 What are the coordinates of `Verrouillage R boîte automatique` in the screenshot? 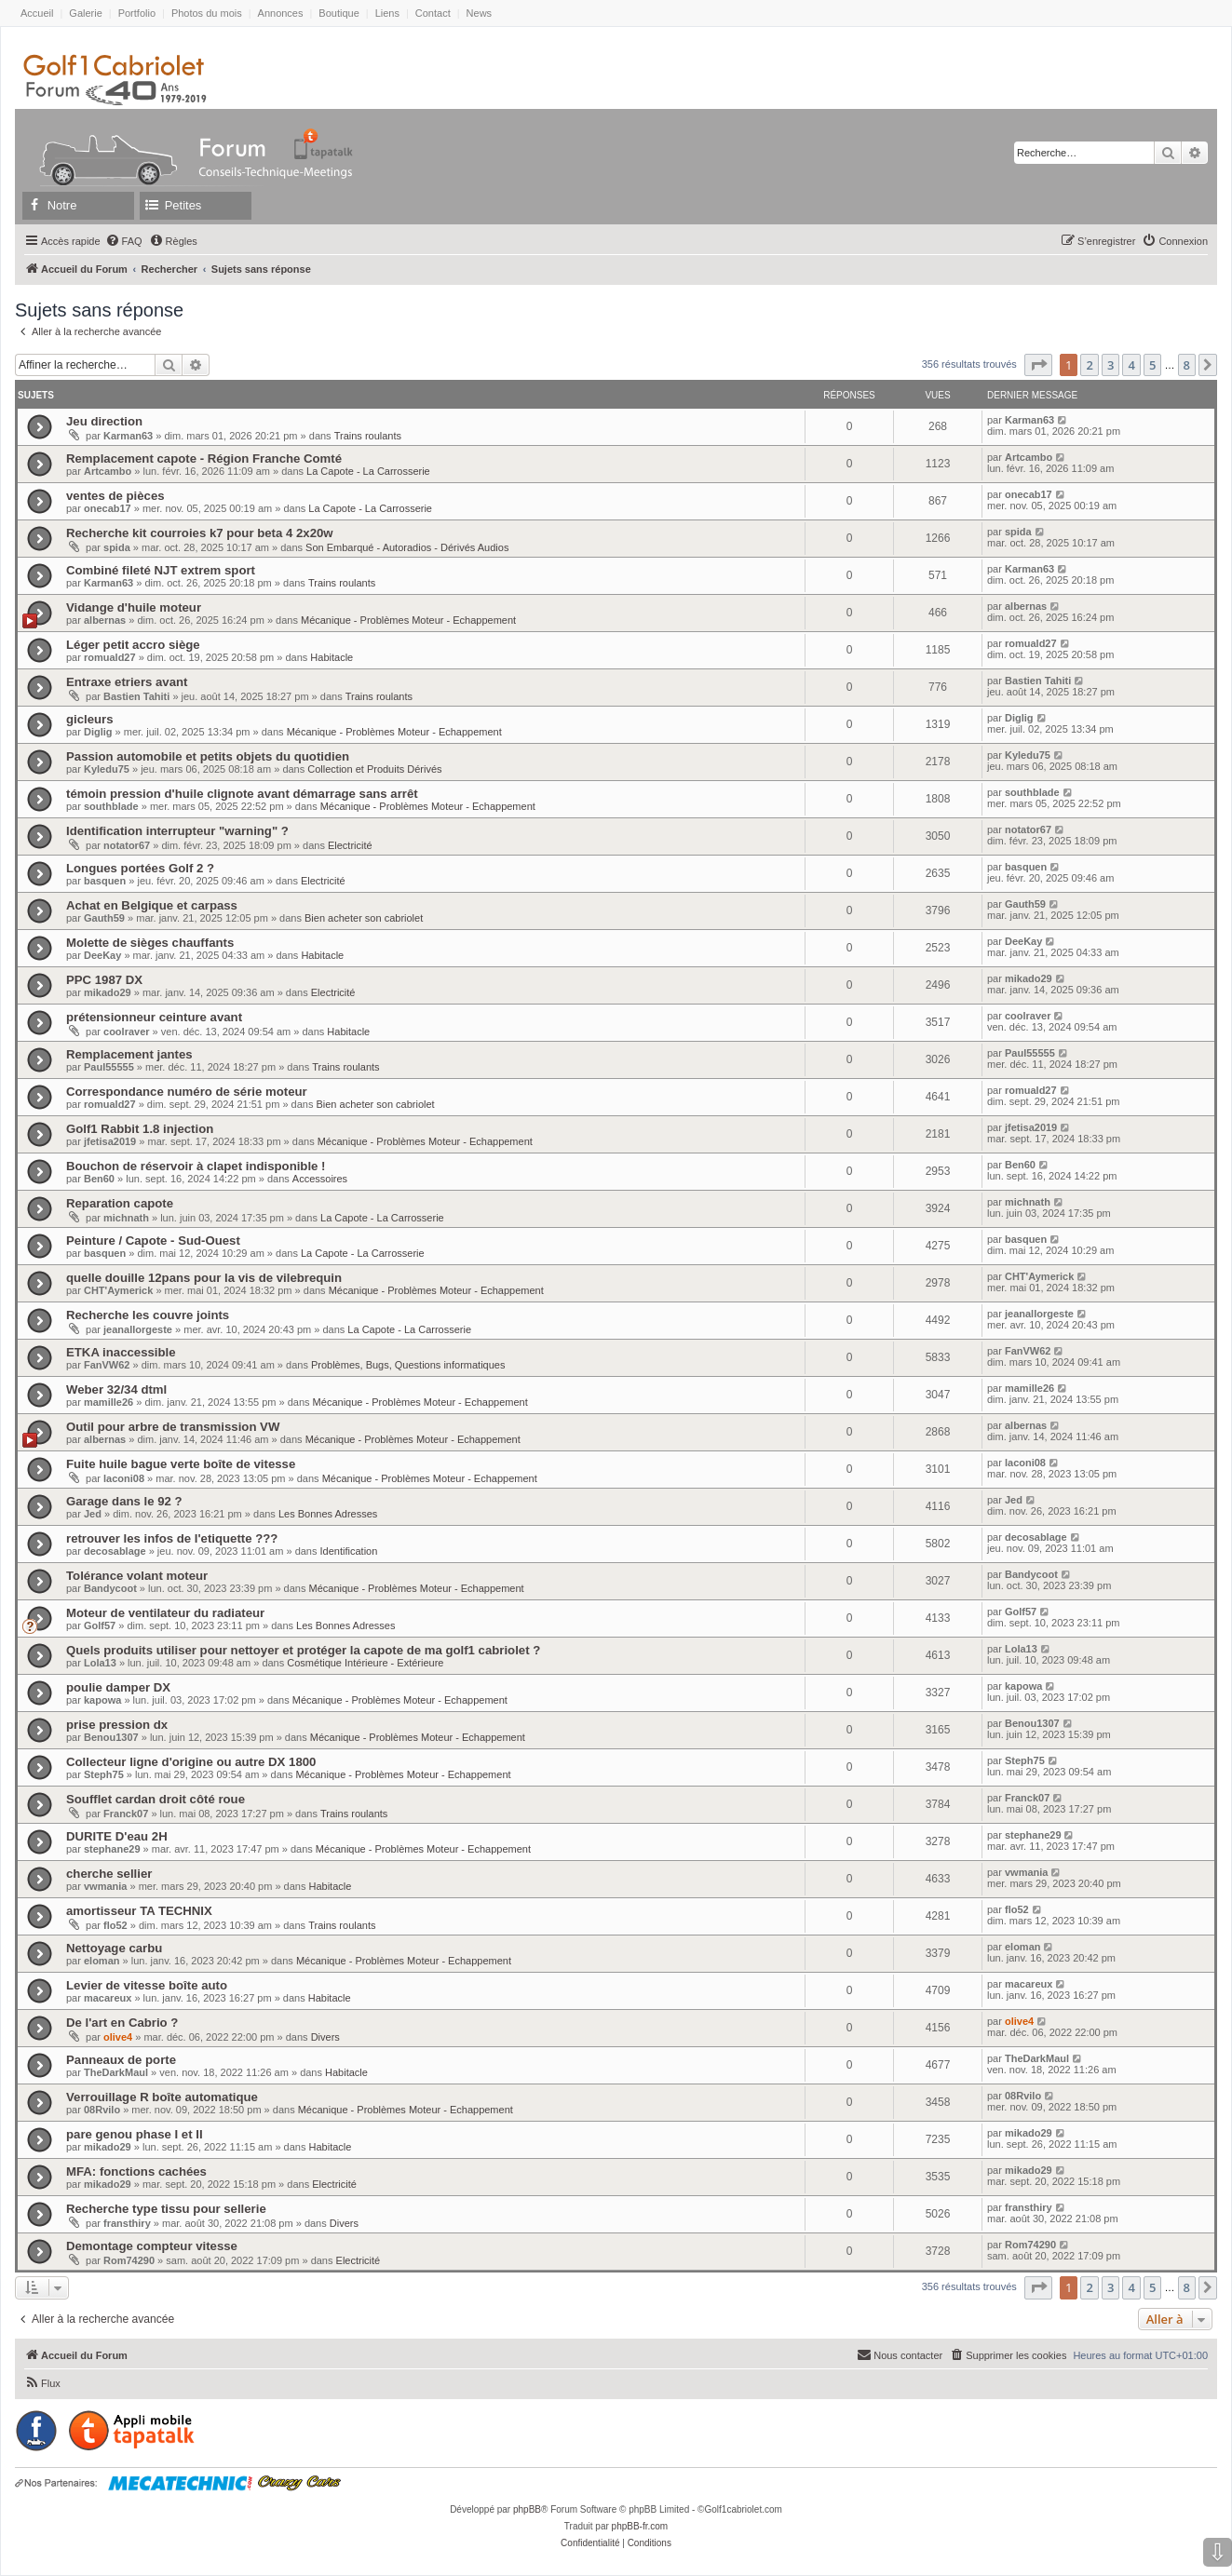 It's located at (162, 2097).